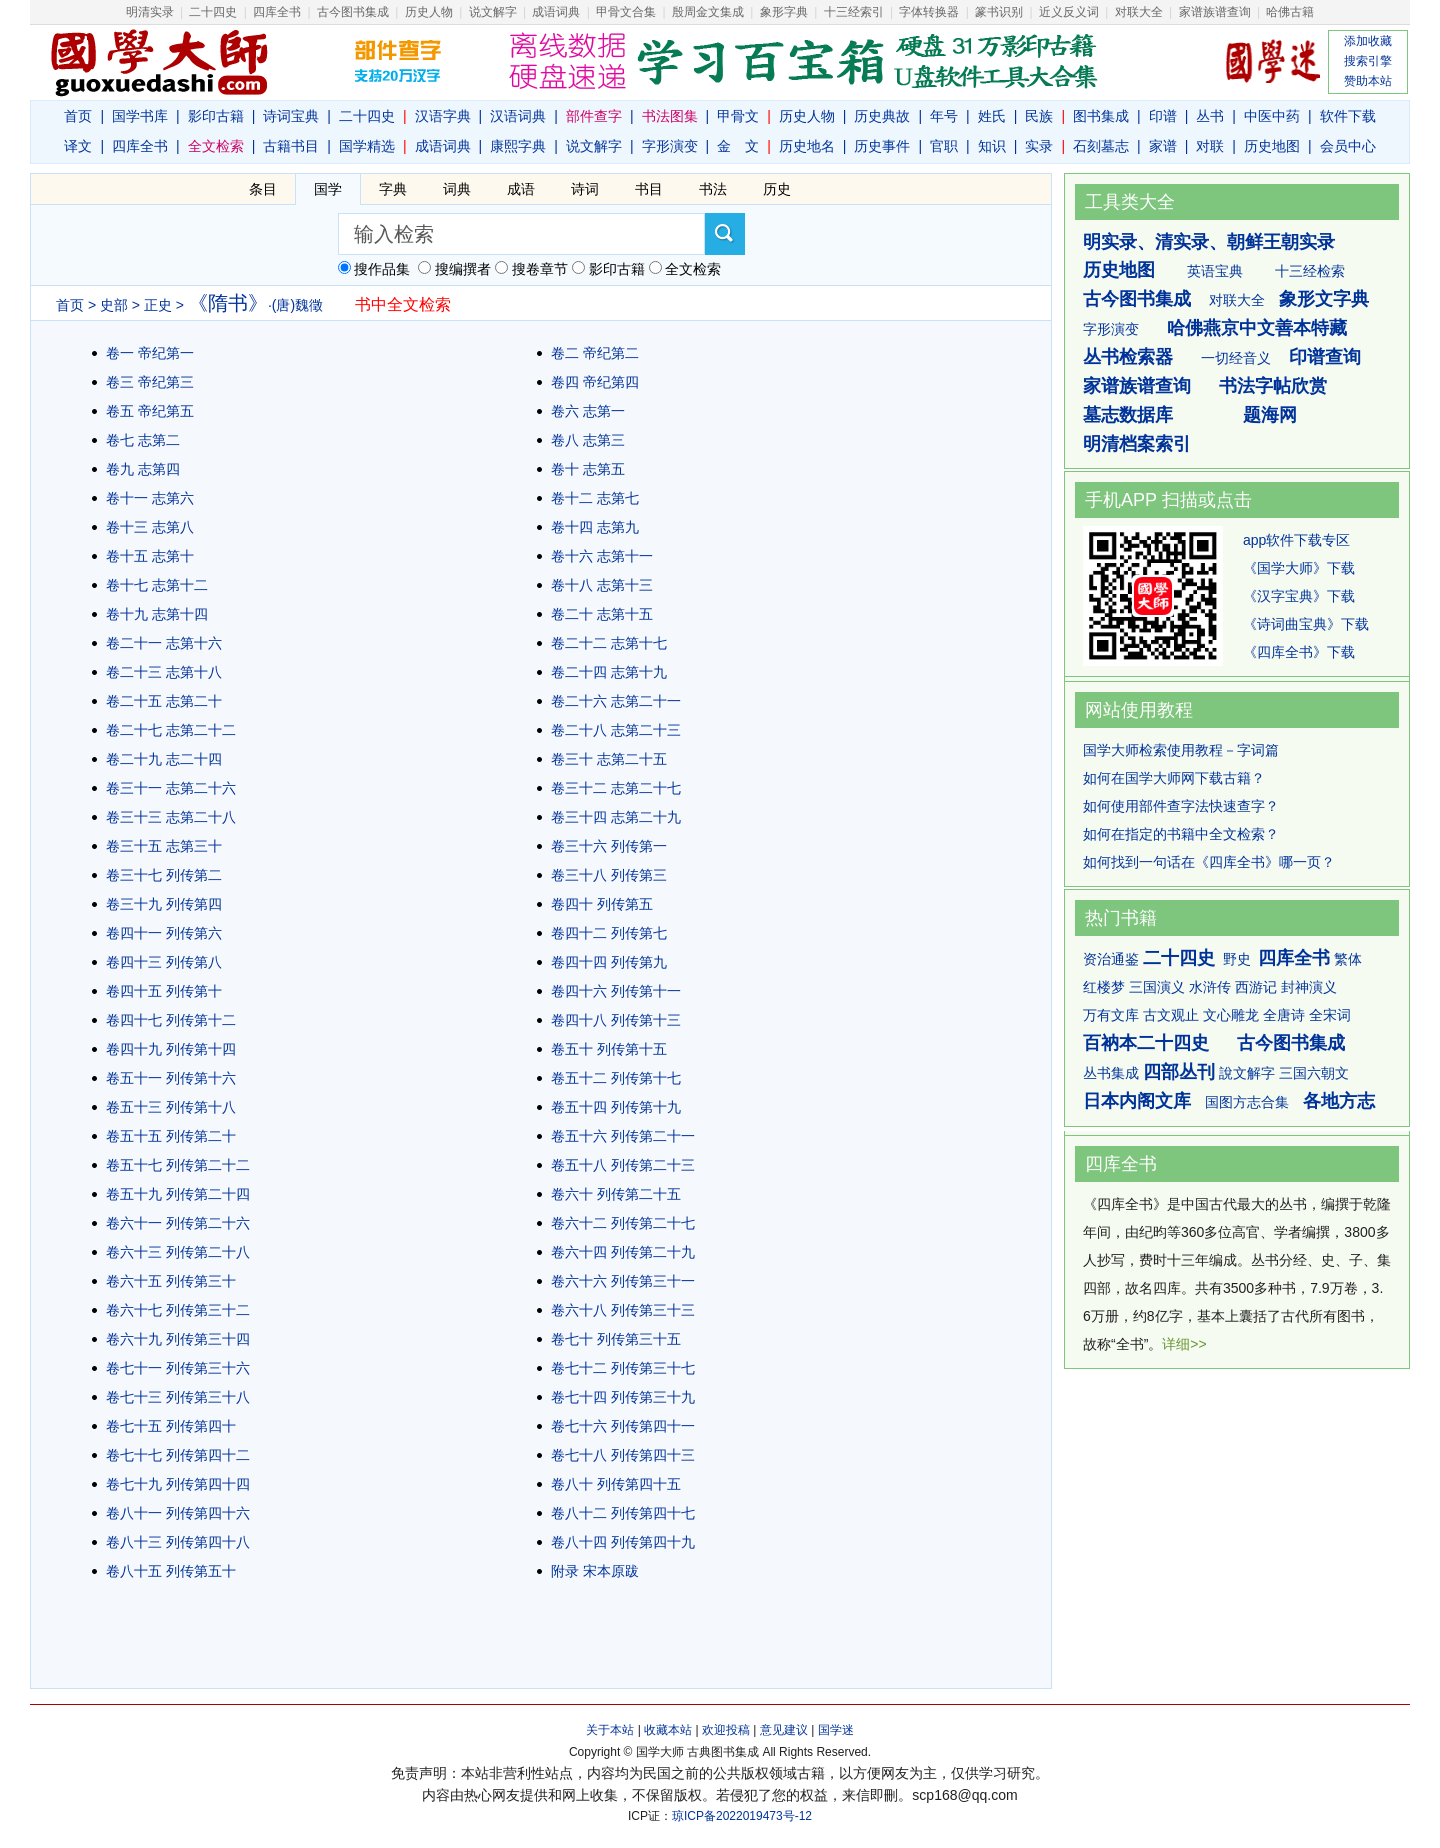  Describe the element at coordinates (1181, 750) in the screenshot. I see `国学大师检索使用教程－字词篇` at that location.